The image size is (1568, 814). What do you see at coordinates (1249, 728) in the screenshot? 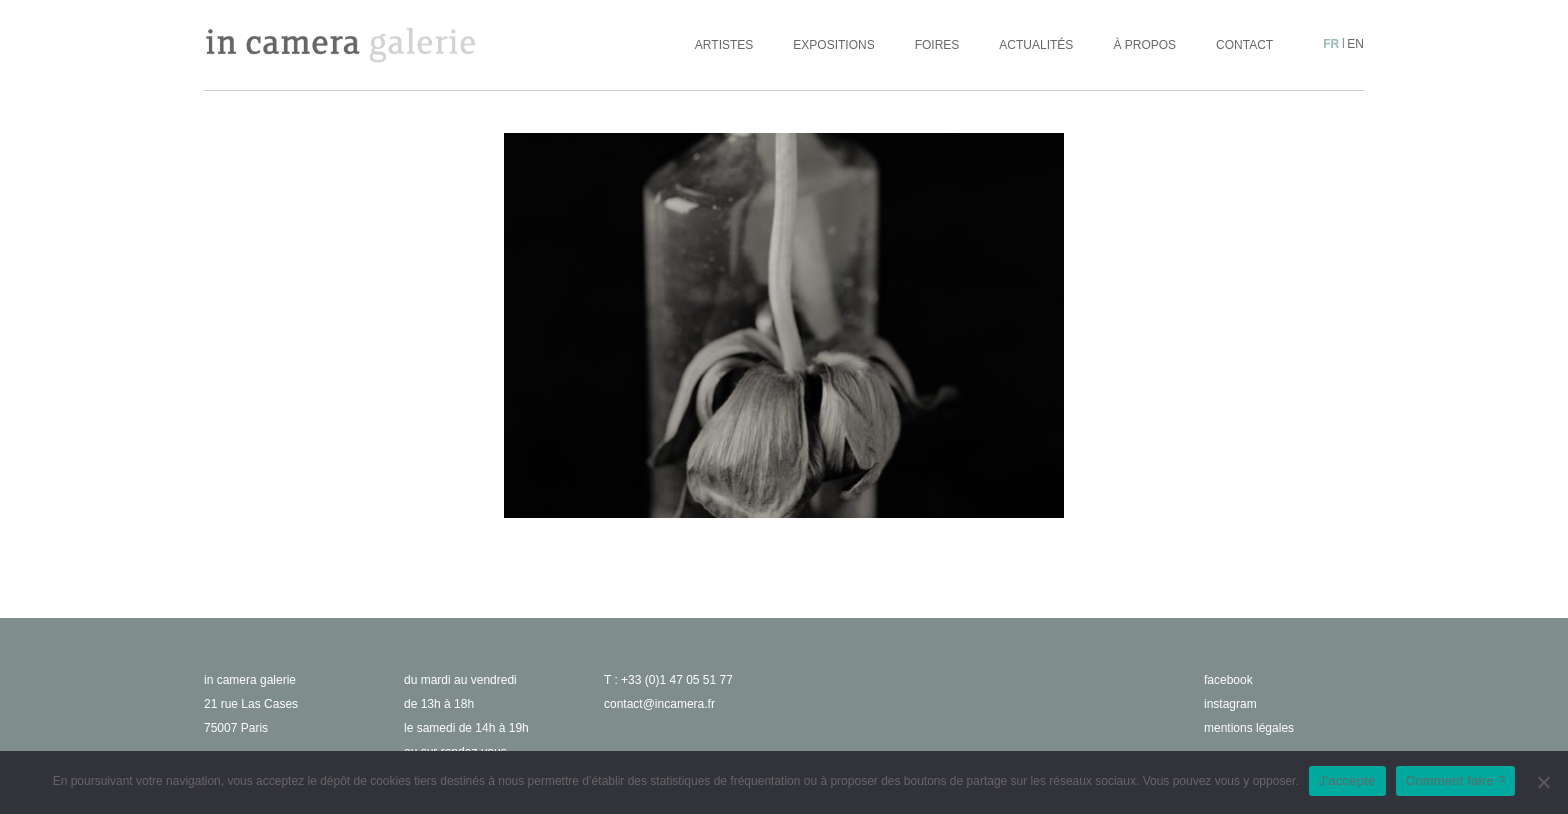
I see `Mentions légales` at bounding box center [1249, 728].